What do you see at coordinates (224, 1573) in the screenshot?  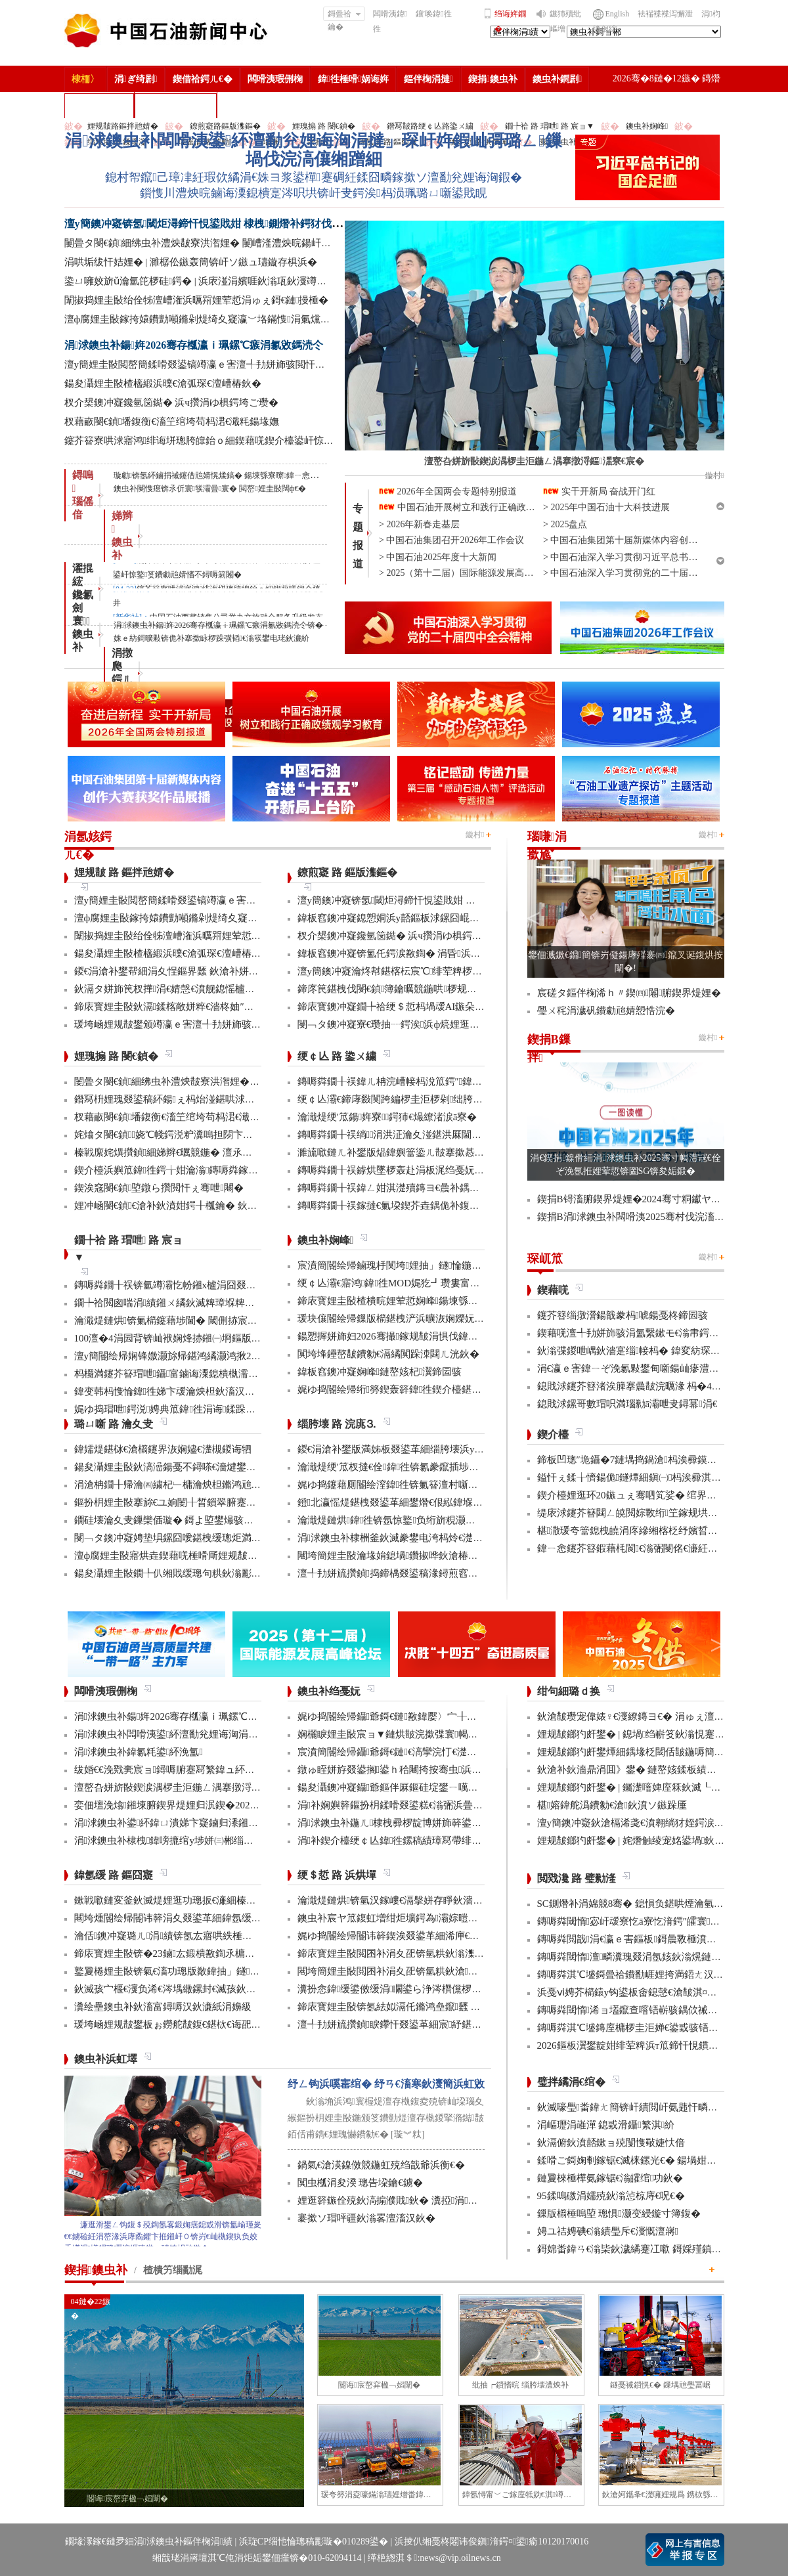 I see `鍚夋灄娌圭敯鐗╄仈缃戝缓璁句粠鈥滃彲鐢ㄢ€濊繄鍚戔€滄櫤鐢ㄢ€�` at bounding box center [224, 1573].